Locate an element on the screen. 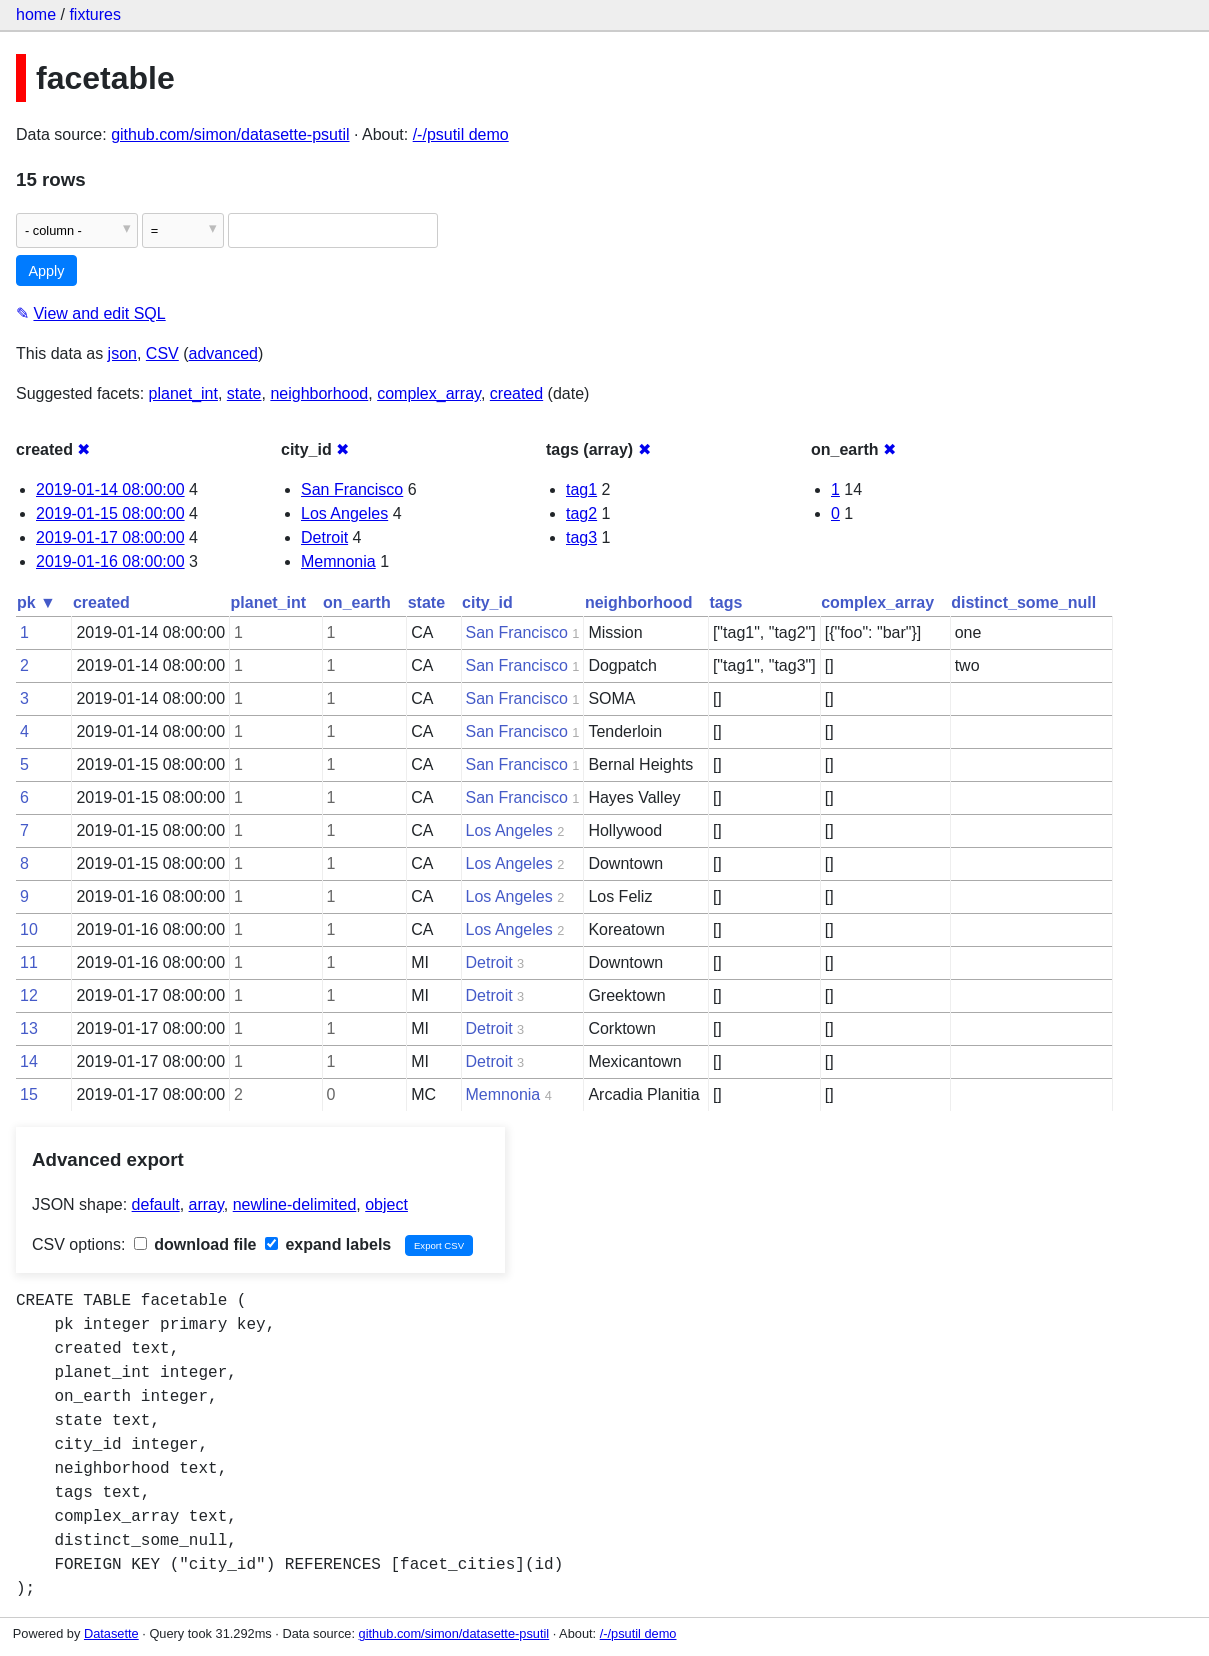 This screenshot has height=1656, width=1209. 2019-01-14 08:00:00 is located at coordinates (110, 489).